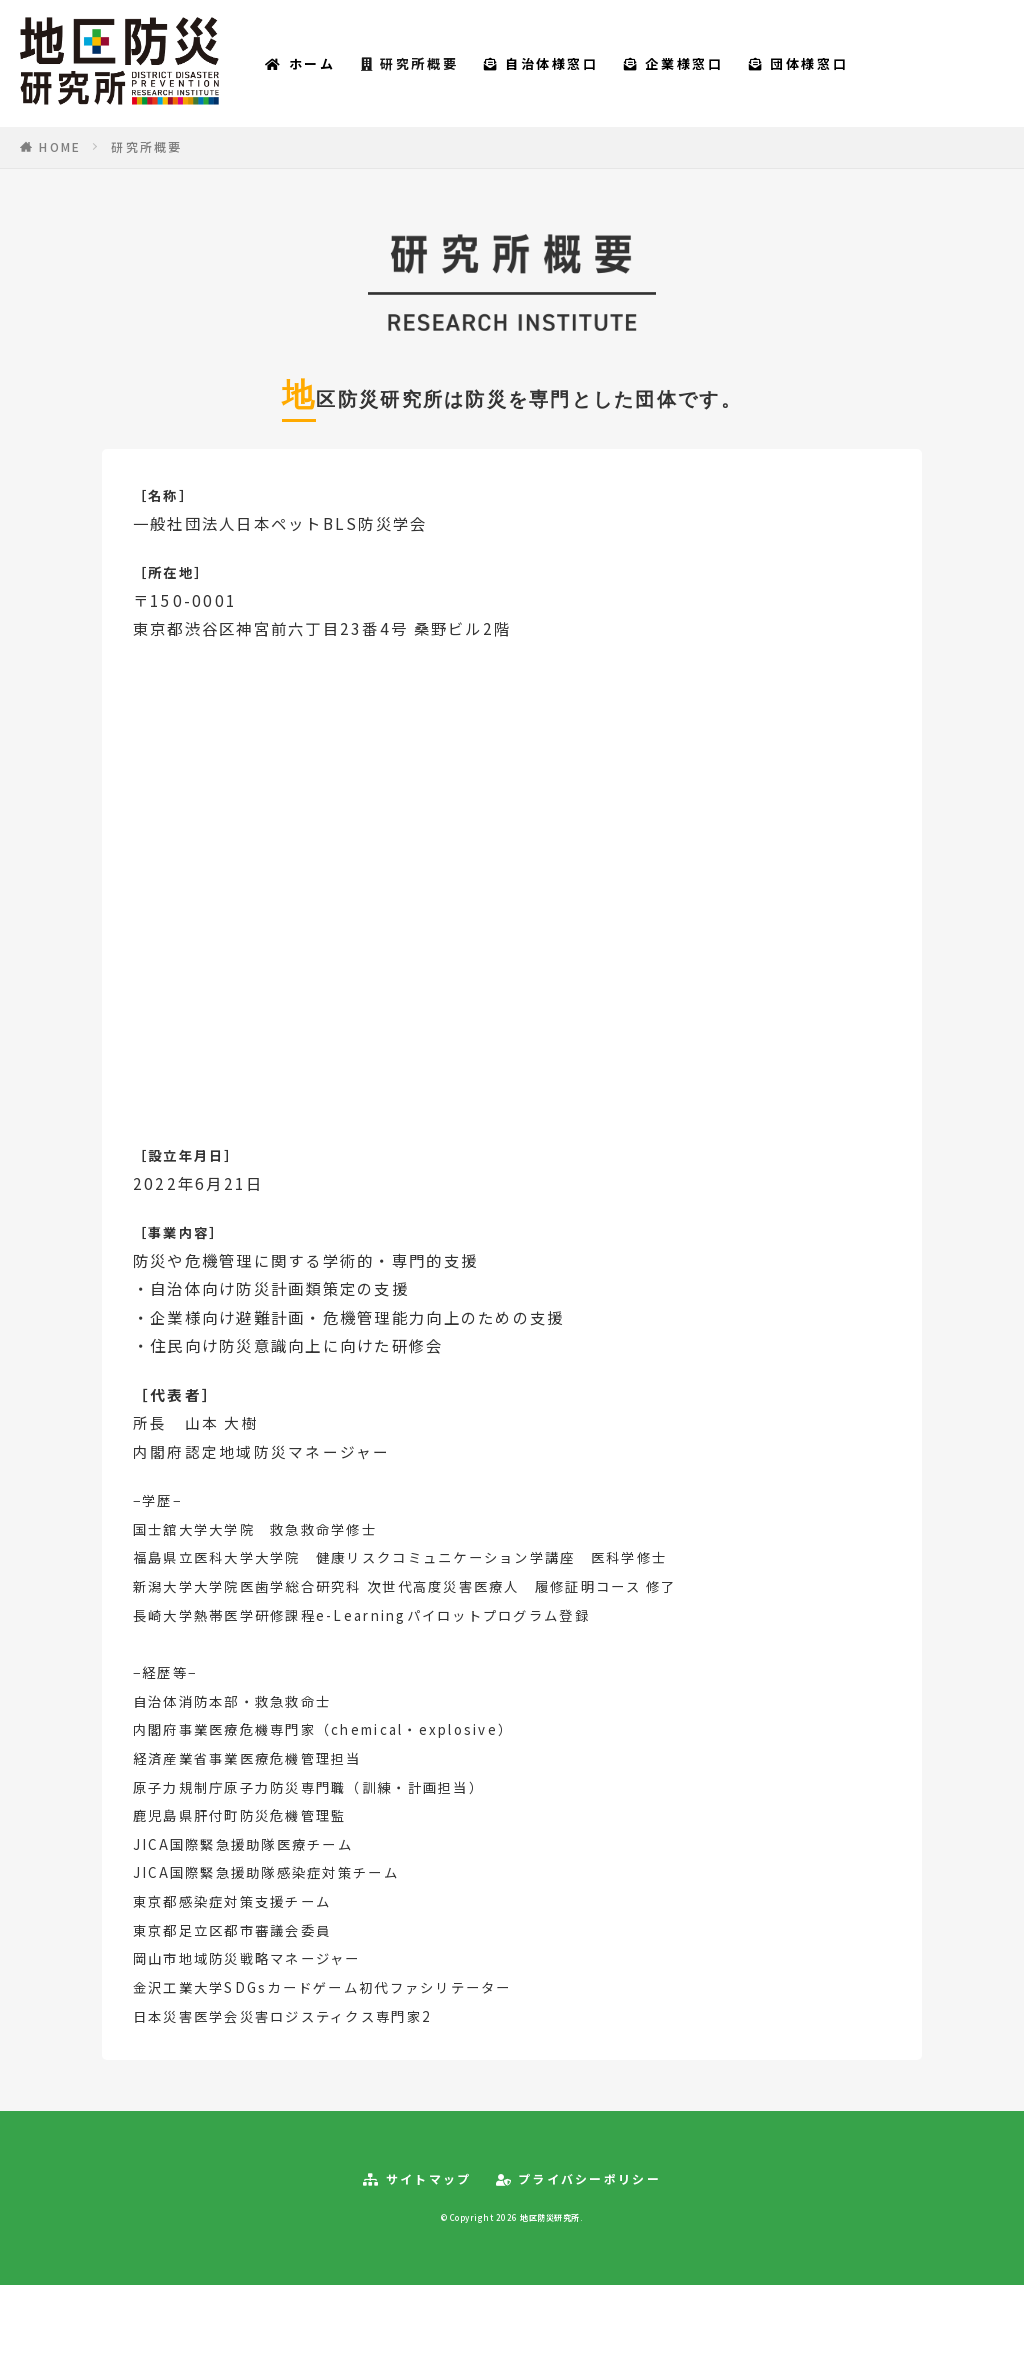 Image resolution: width=1024 pixels, height=2354 pixels. Describe the element at coordinates (713, 77) in the screenshot. I see `企業様窓口` at that location.